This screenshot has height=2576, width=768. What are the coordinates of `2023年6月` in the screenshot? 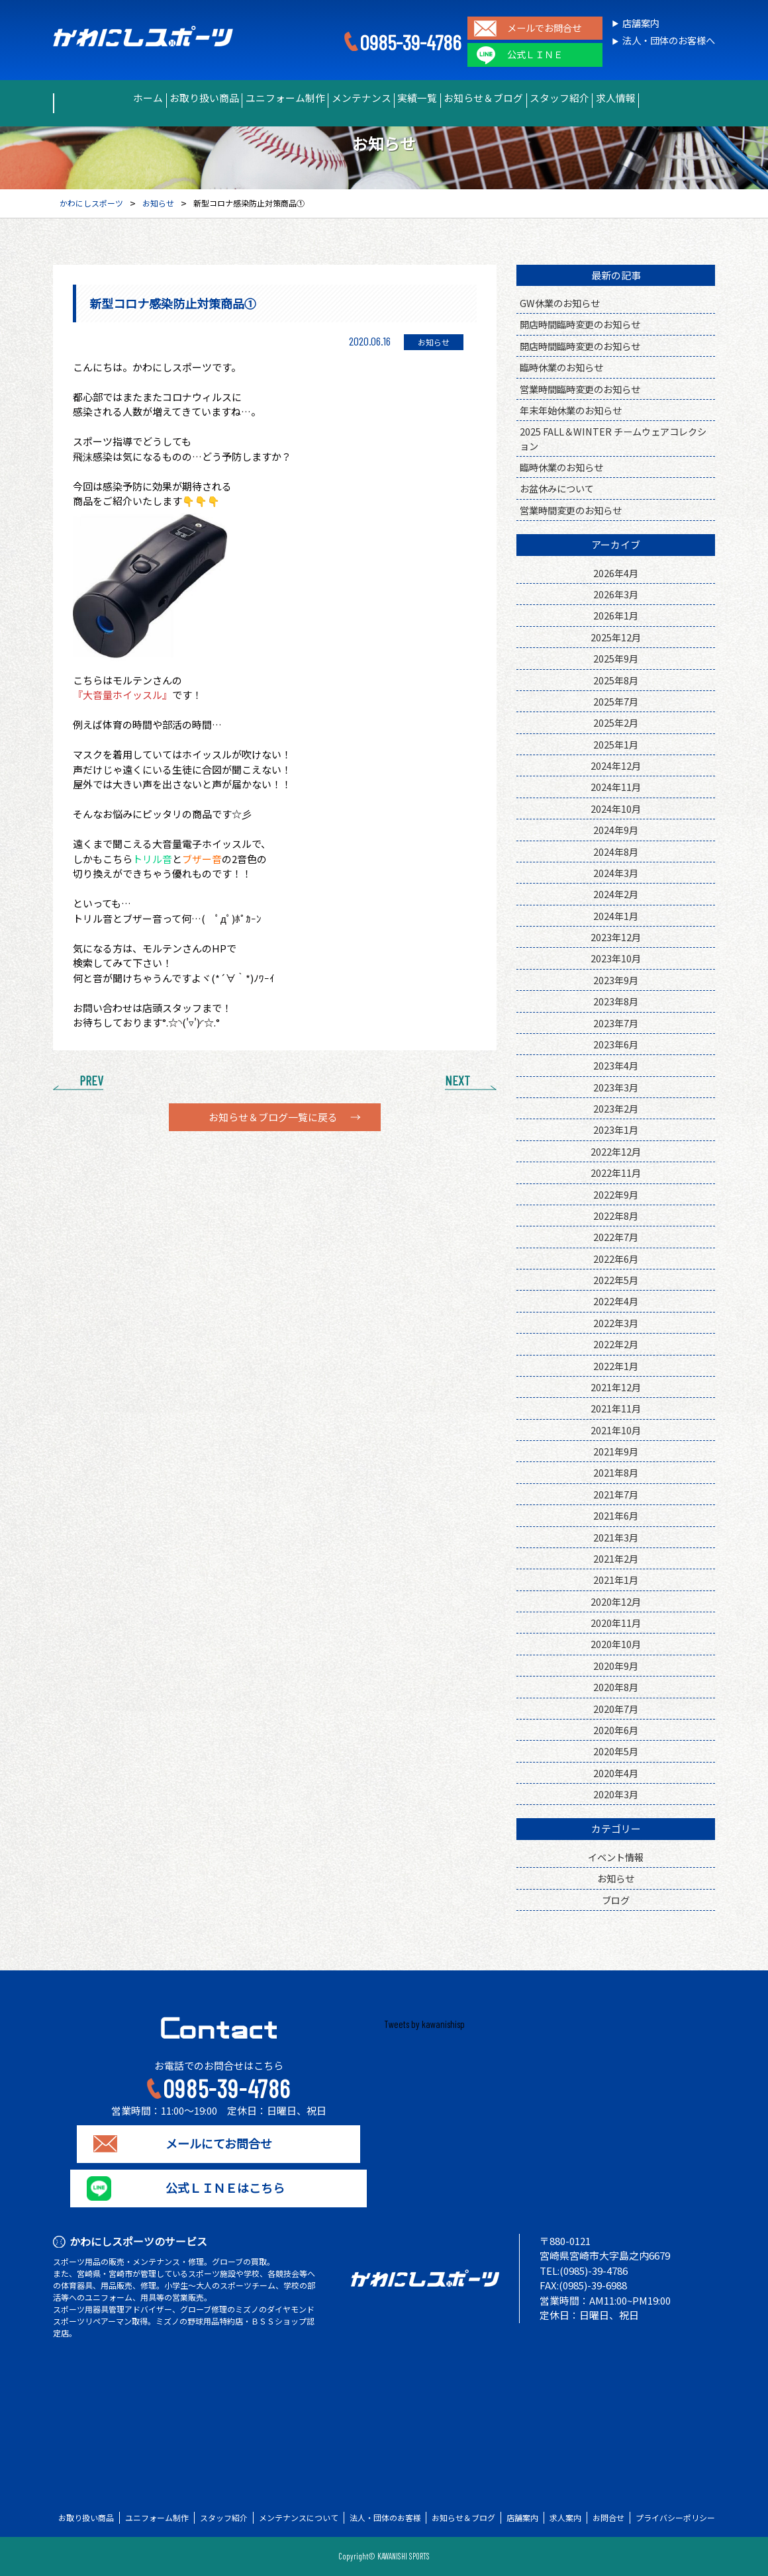 It's located at (615, 1044).